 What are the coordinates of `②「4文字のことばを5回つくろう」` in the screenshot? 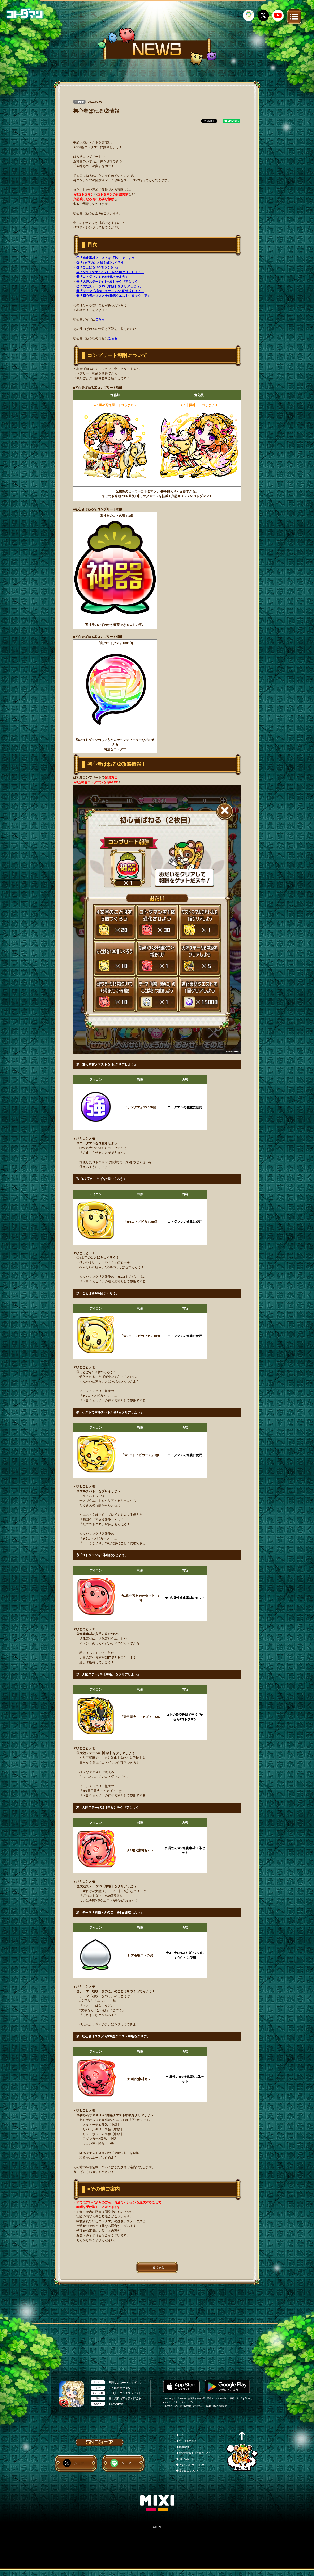 It's located at (101, 262).